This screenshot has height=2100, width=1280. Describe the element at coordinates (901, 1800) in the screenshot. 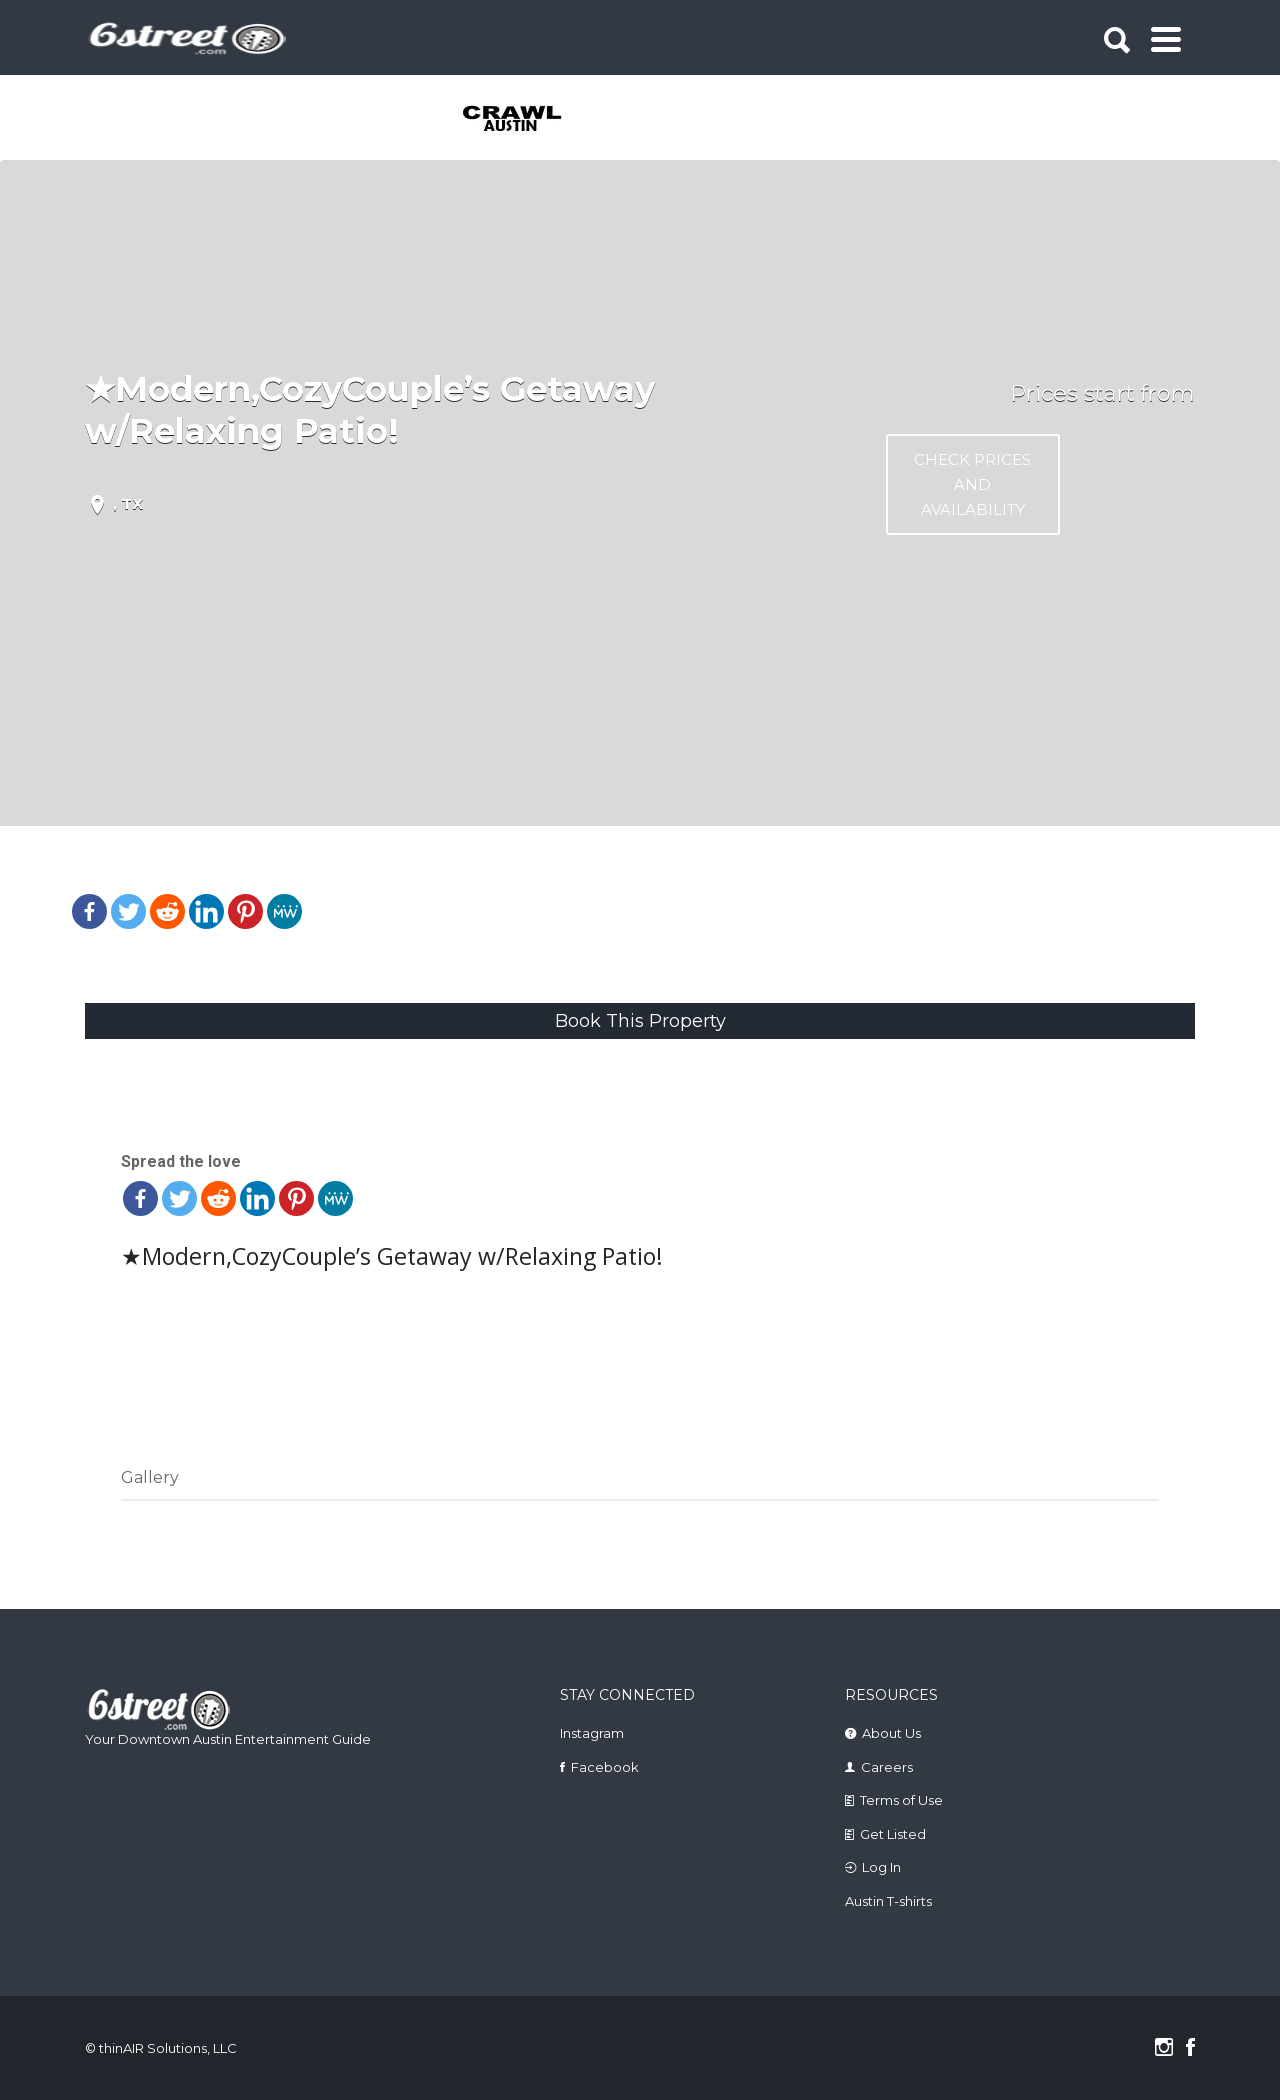

I see `Terms of Use` at that location.